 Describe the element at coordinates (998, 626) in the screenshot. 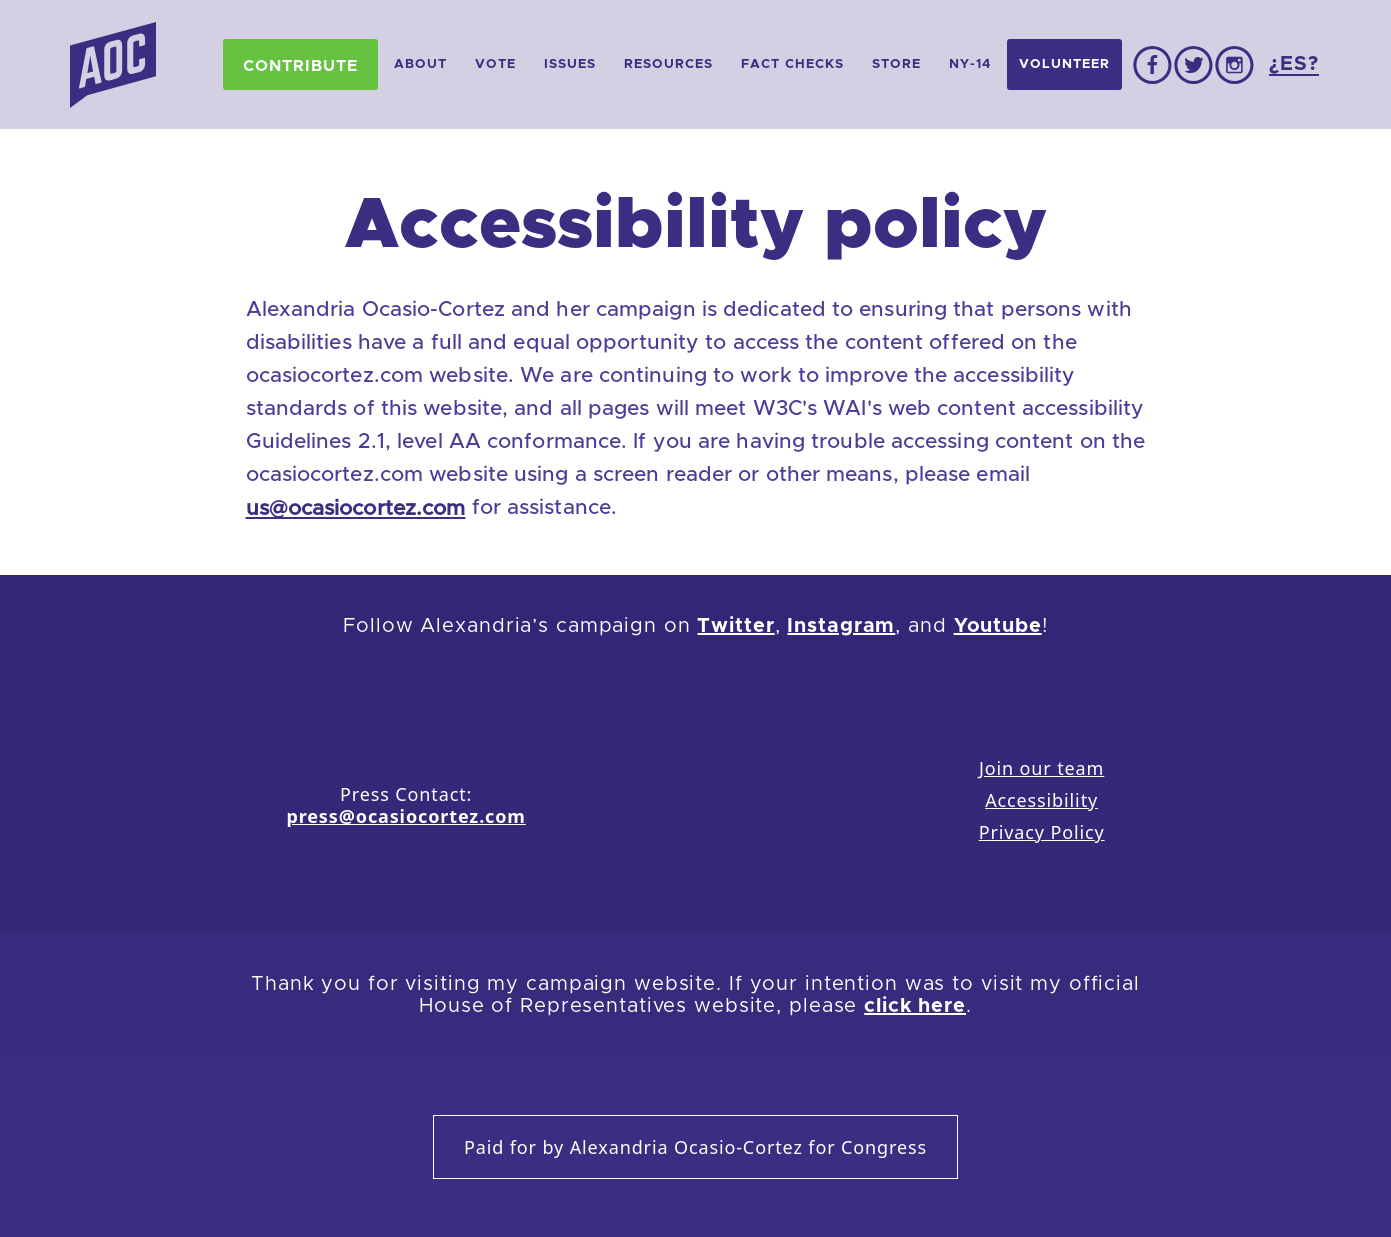

I see `Youtube` at that location.